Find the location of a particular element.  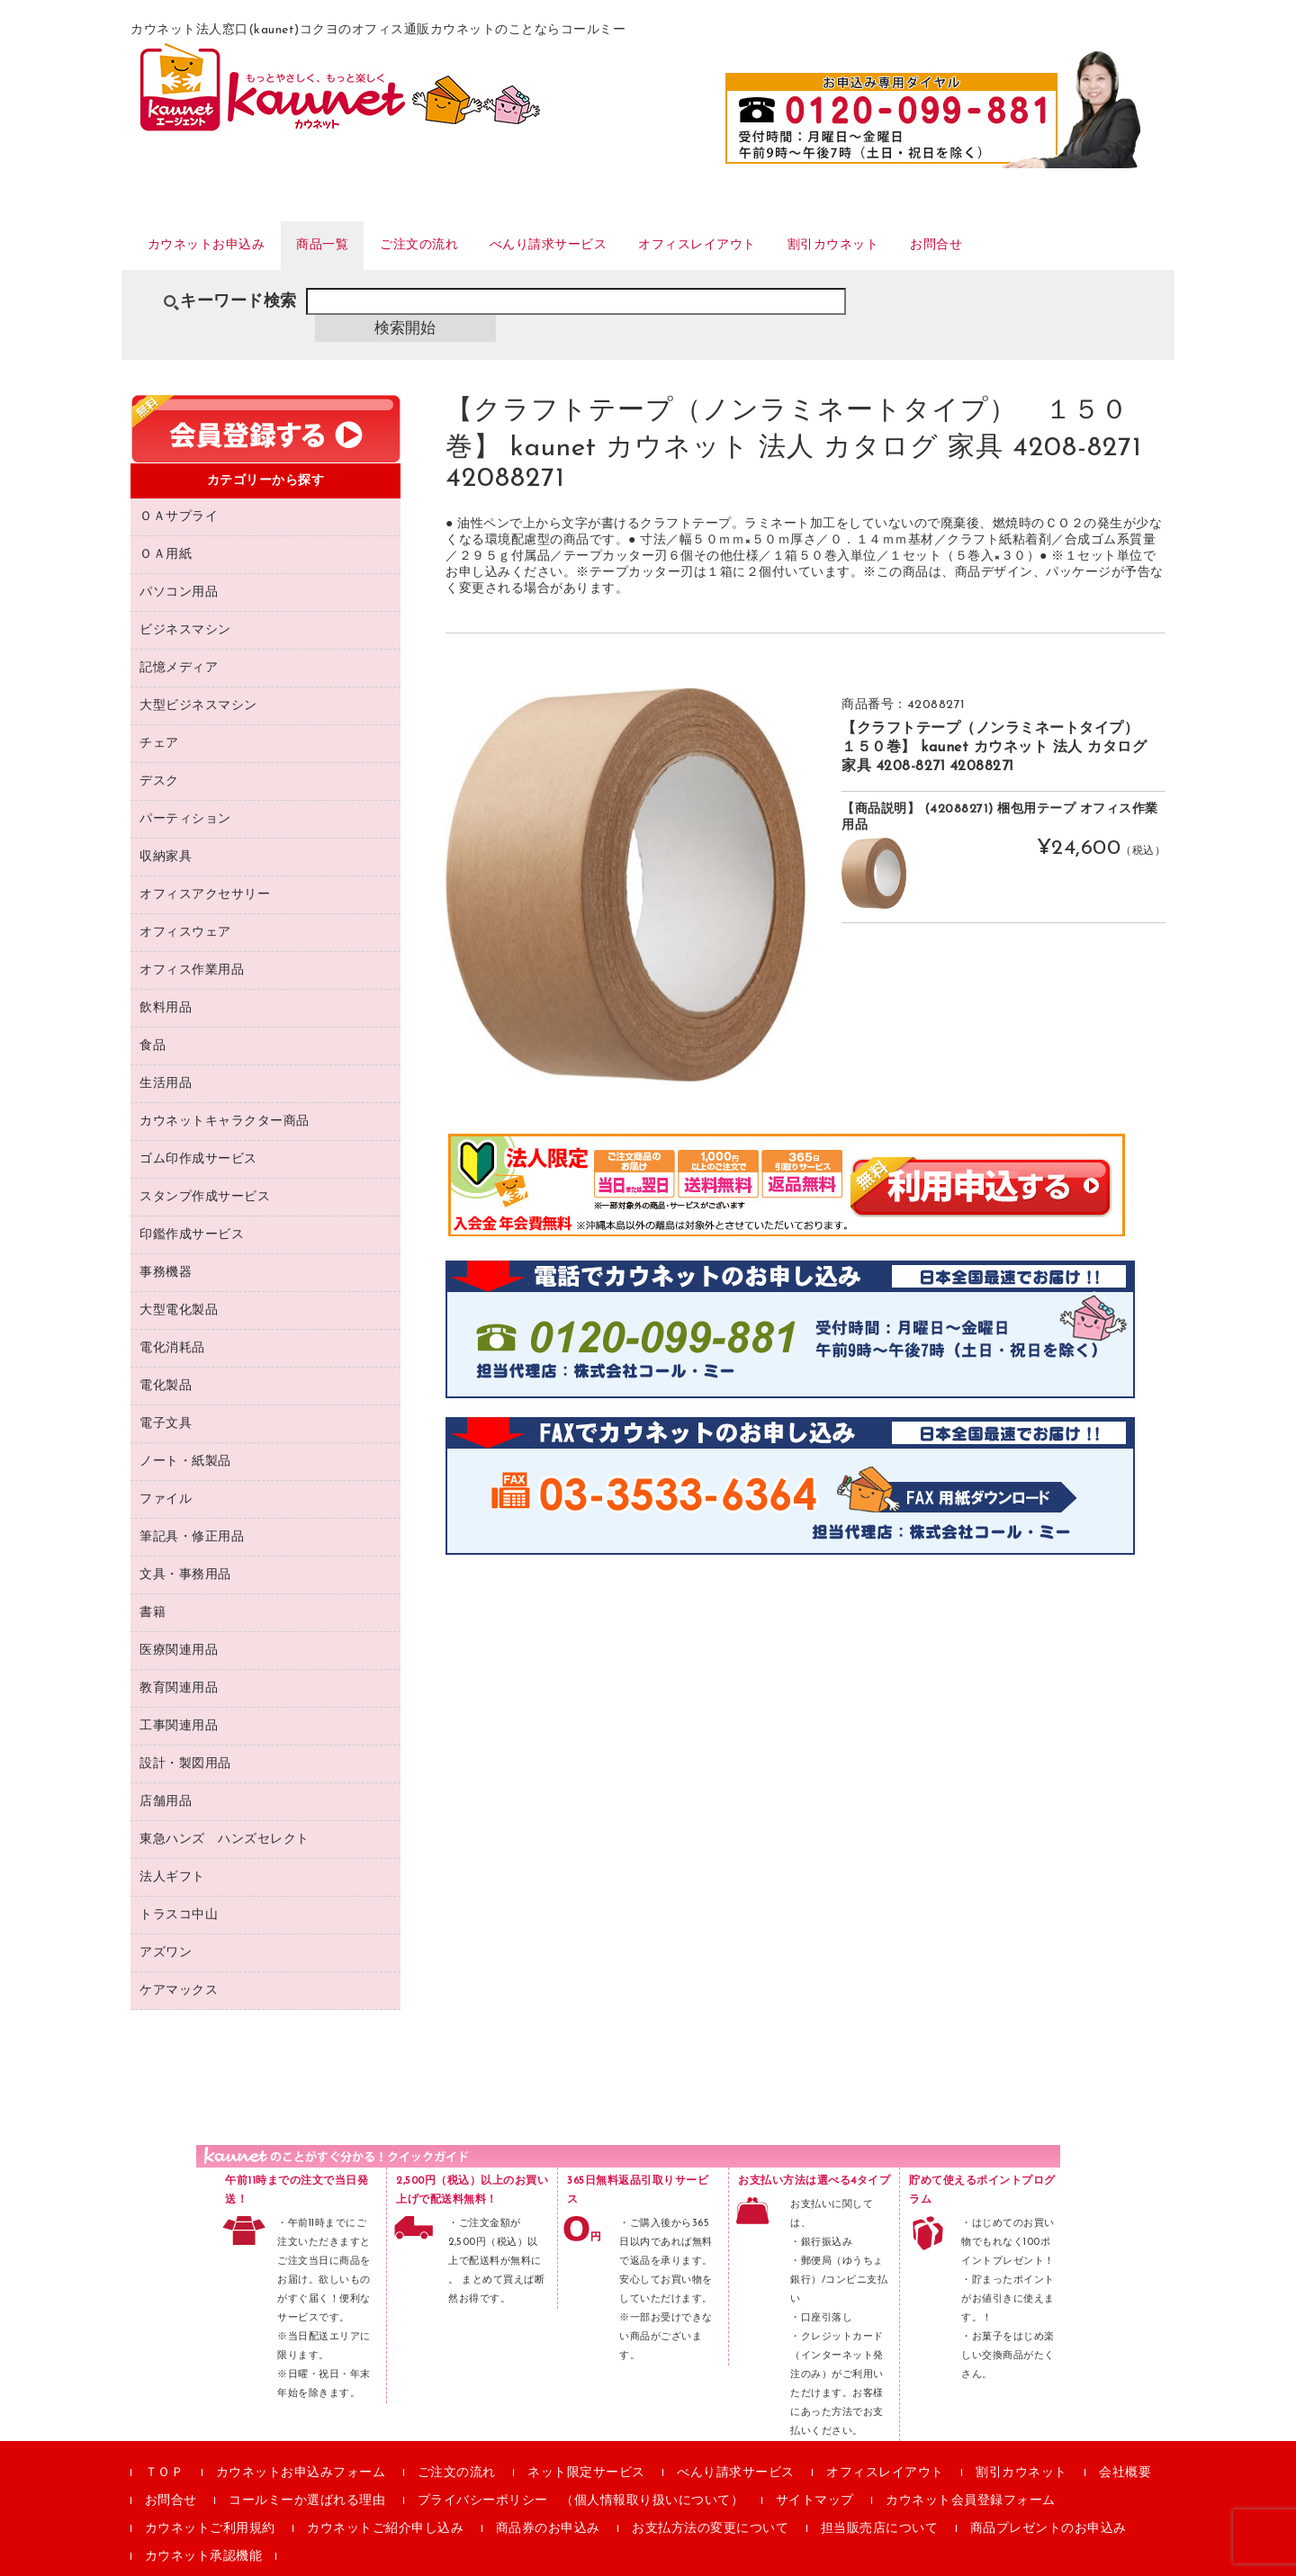

パーティション is located at coordinates (185, 792).